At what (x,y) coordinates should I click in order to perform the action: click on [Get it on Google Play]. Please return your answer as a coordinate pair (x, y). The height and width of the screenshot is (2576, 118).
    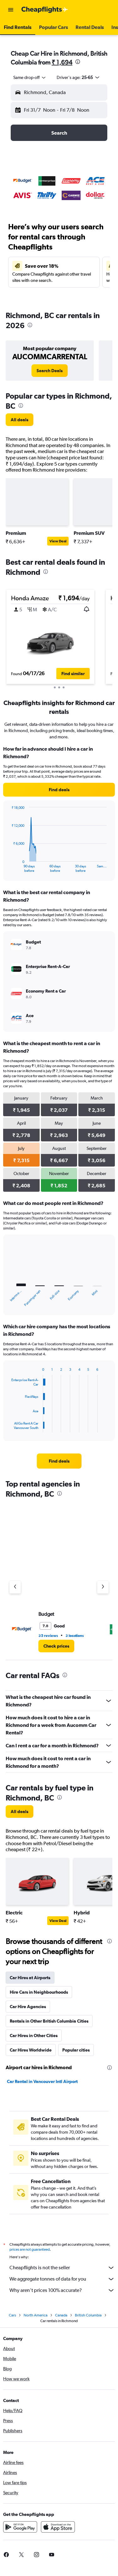
    Looking at the image, I should click on (20, 2528).